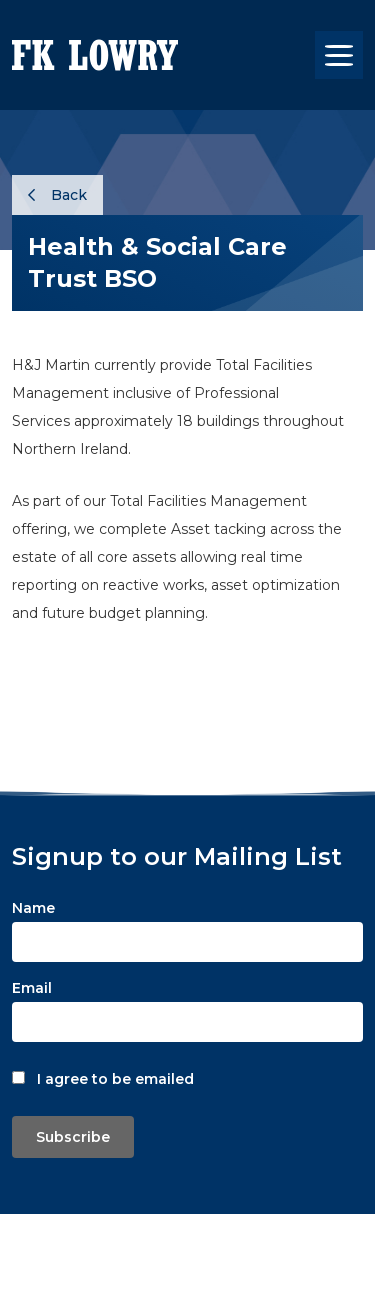 The width and height of the screenshot is (375, 1294). Describe the element at coordinates (57, 195) in the screenshot. I see `Back` at that location.